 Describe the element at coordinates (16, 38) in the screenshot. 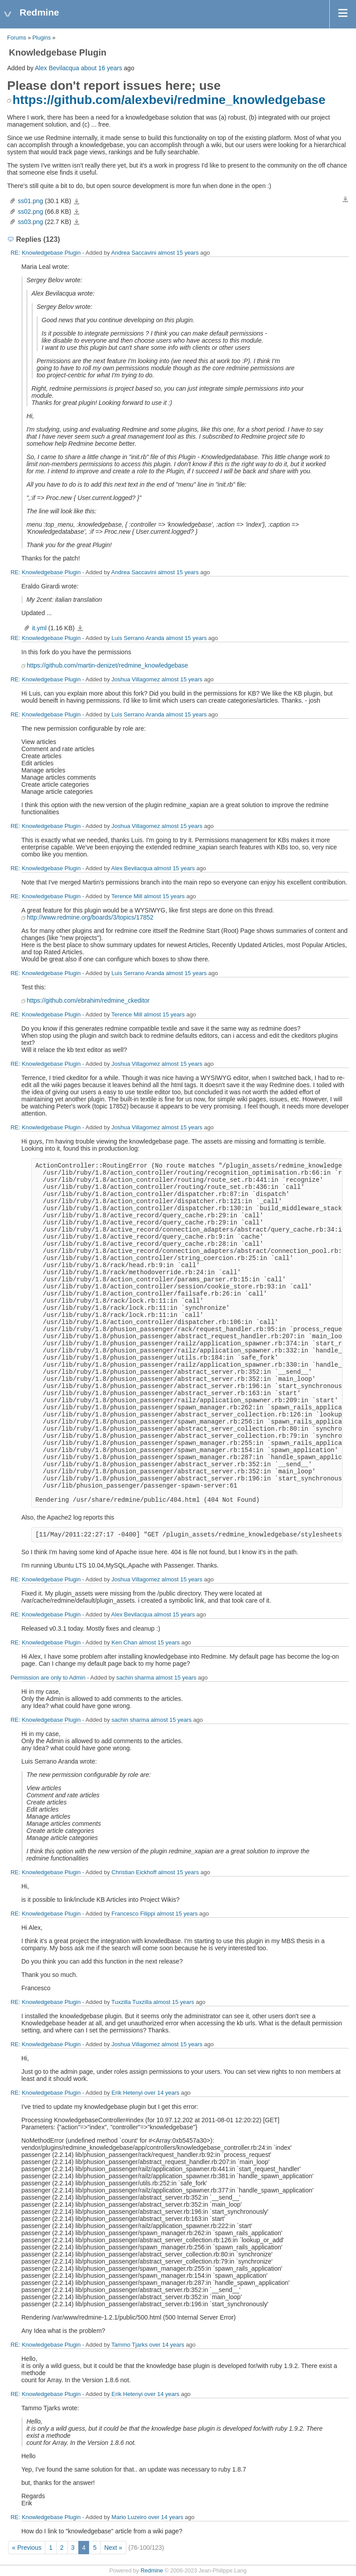

I see `Forums` at that location.